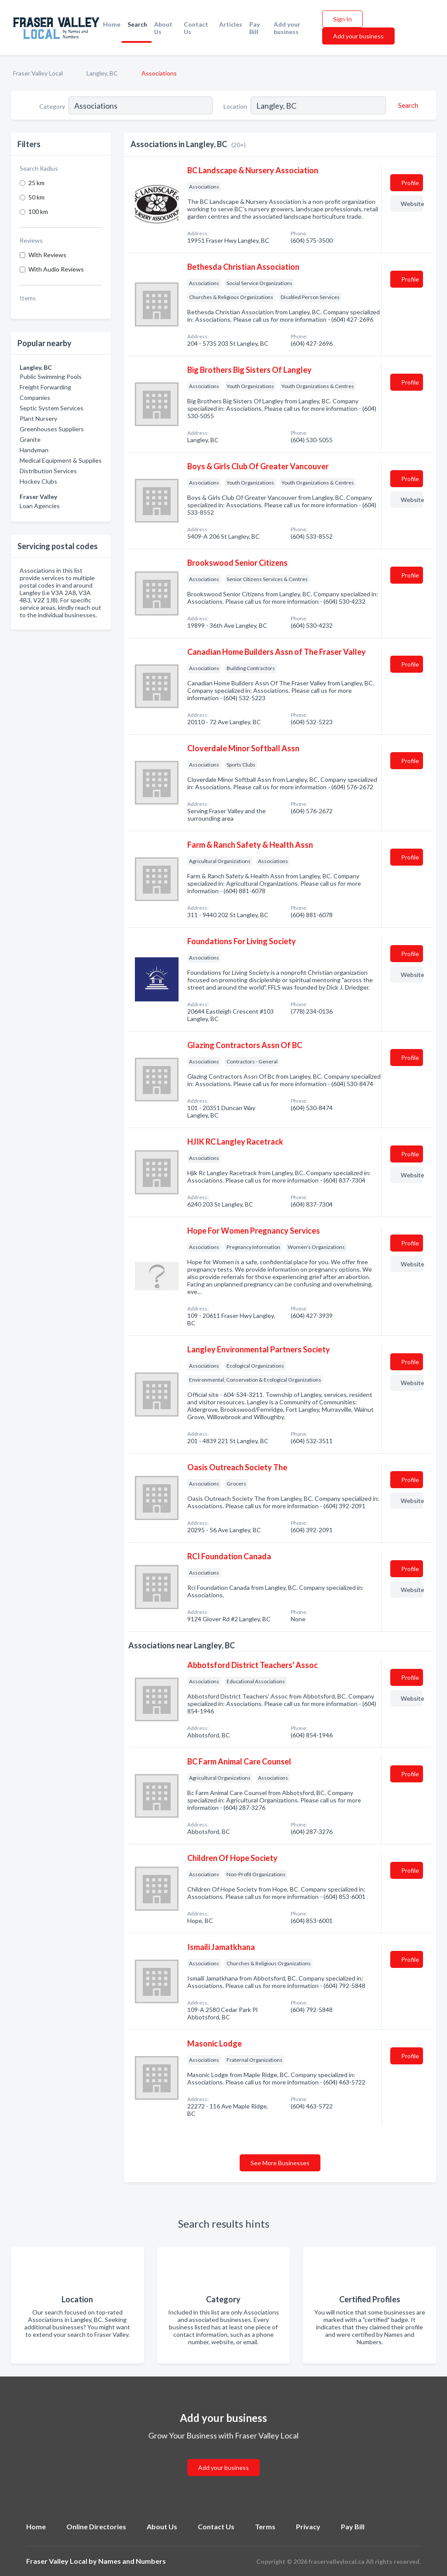  I want to click on Hockey Clubs, so click(38, 481).